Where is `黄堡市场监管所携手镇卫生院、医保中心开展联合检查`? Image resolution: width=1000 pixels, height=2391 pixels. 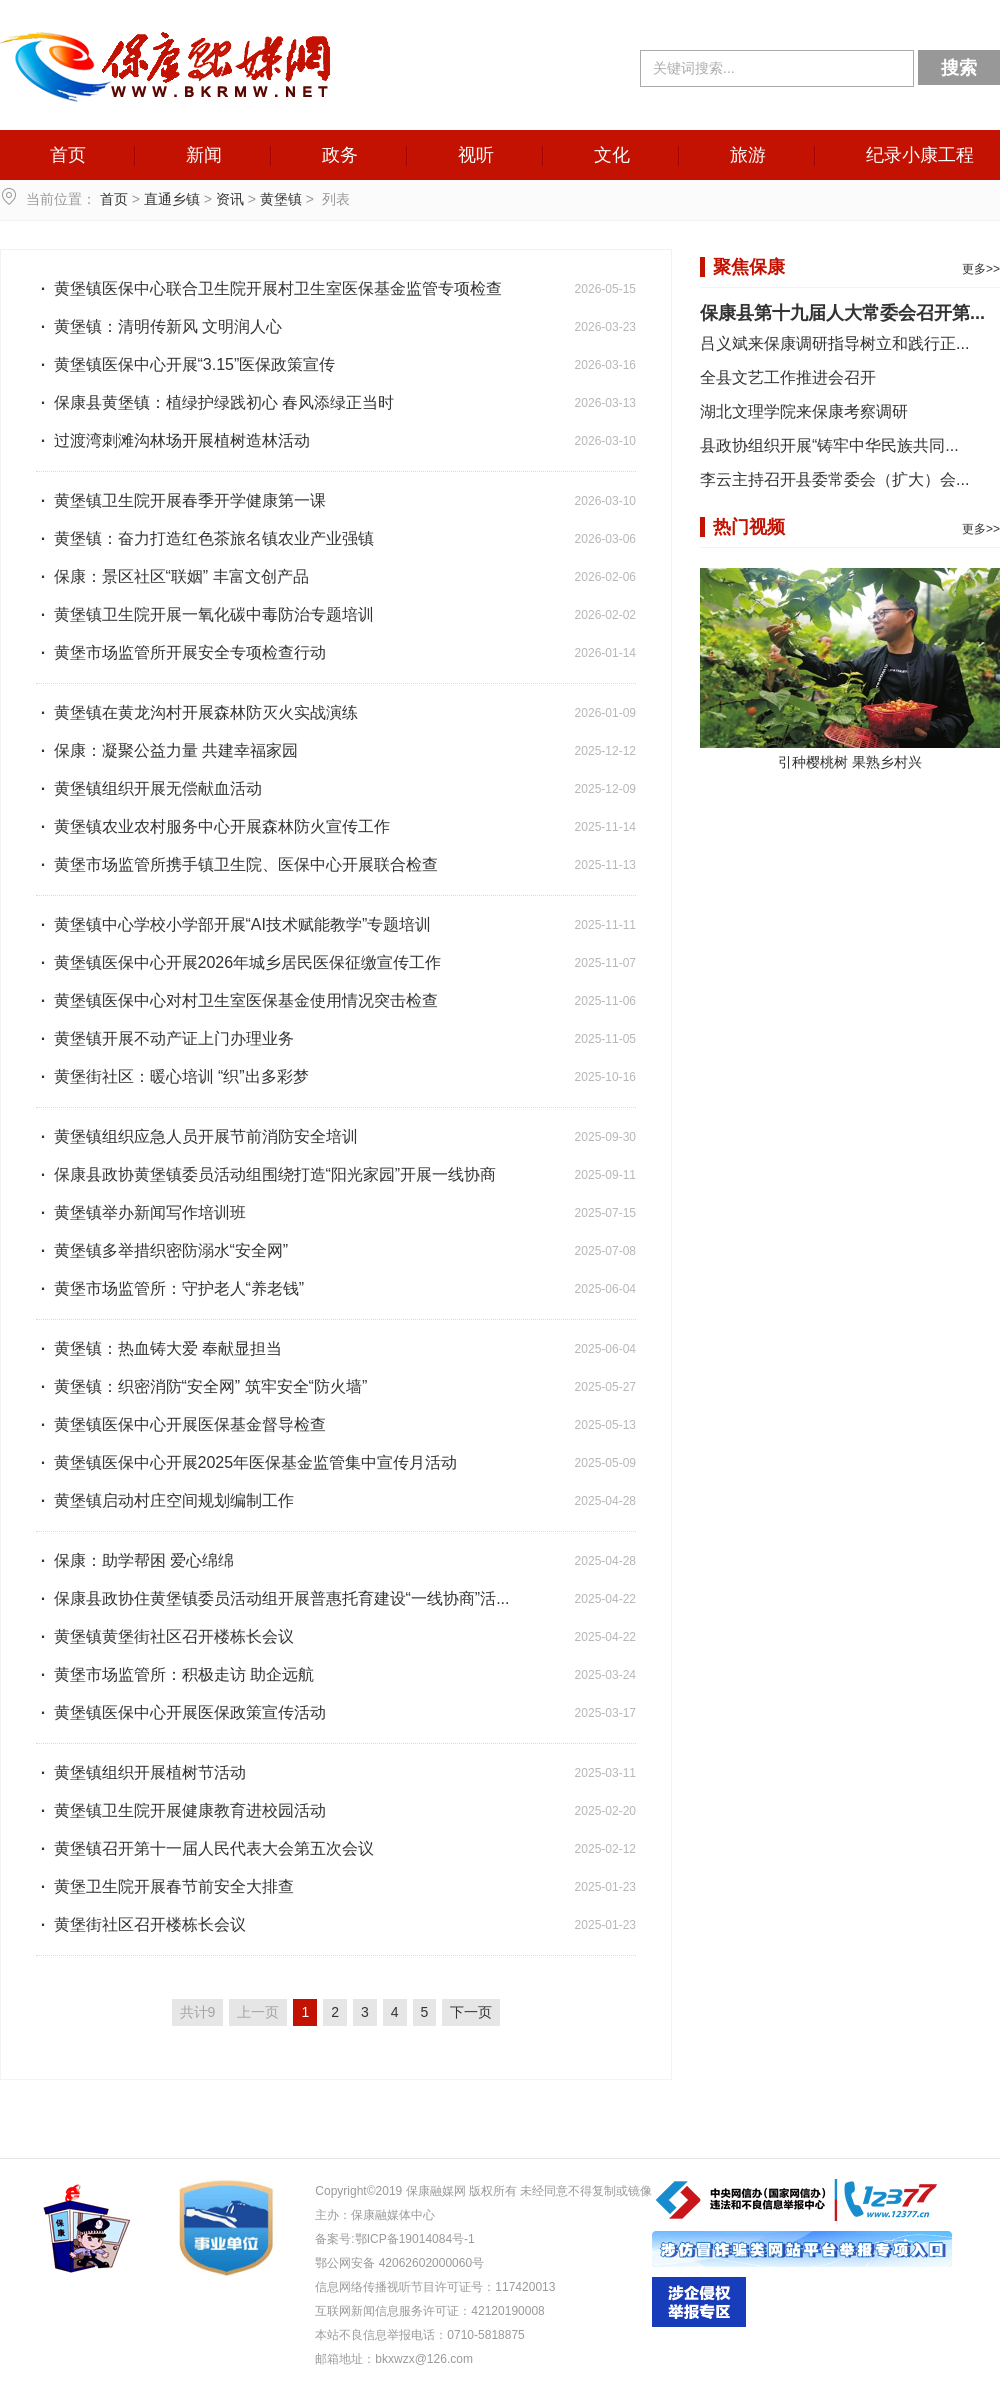 黄堡市场监管所携手镇卫生院、医保中心开展联合检查 is located at coordinates (237, 864).